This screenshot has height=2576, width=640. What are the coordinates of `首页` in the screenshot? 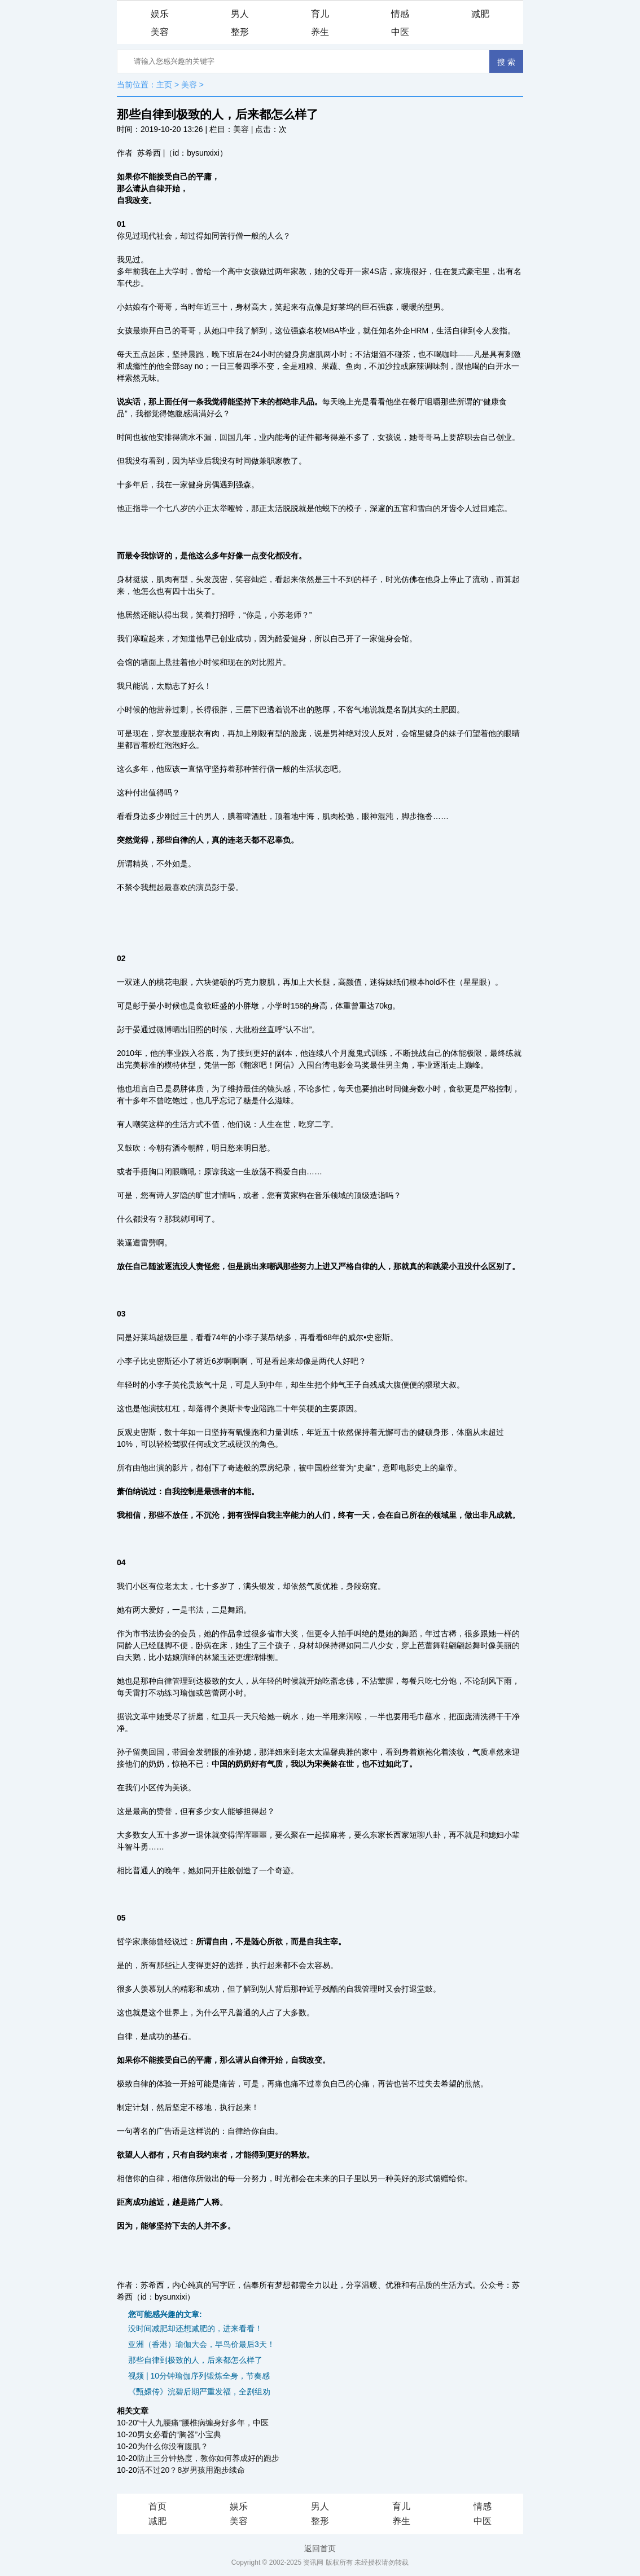 It's located at (157, 2506).